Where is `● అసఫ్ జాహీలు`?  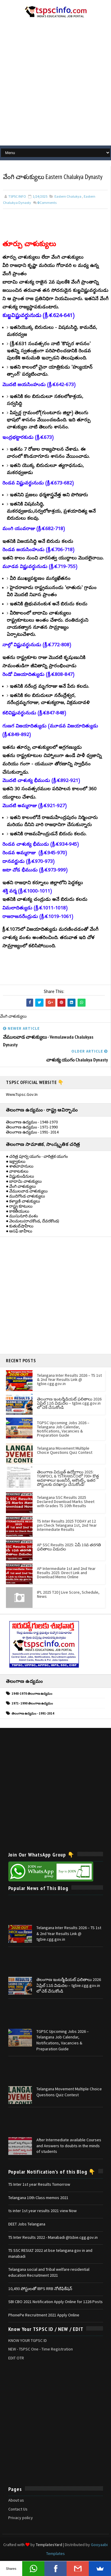 ● అసఫ్ జాహీలు is located at coordinates (19, 1231).